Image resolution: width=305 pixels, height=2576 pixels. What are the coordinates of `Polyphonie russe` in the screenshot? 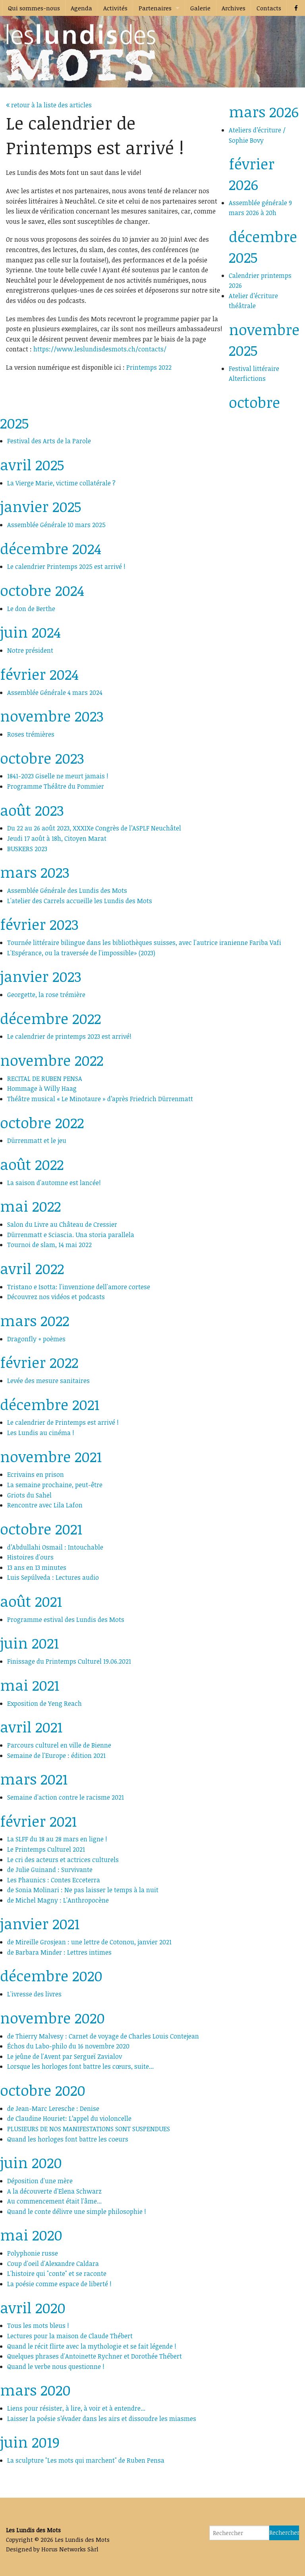 It's located at (32, 2253).